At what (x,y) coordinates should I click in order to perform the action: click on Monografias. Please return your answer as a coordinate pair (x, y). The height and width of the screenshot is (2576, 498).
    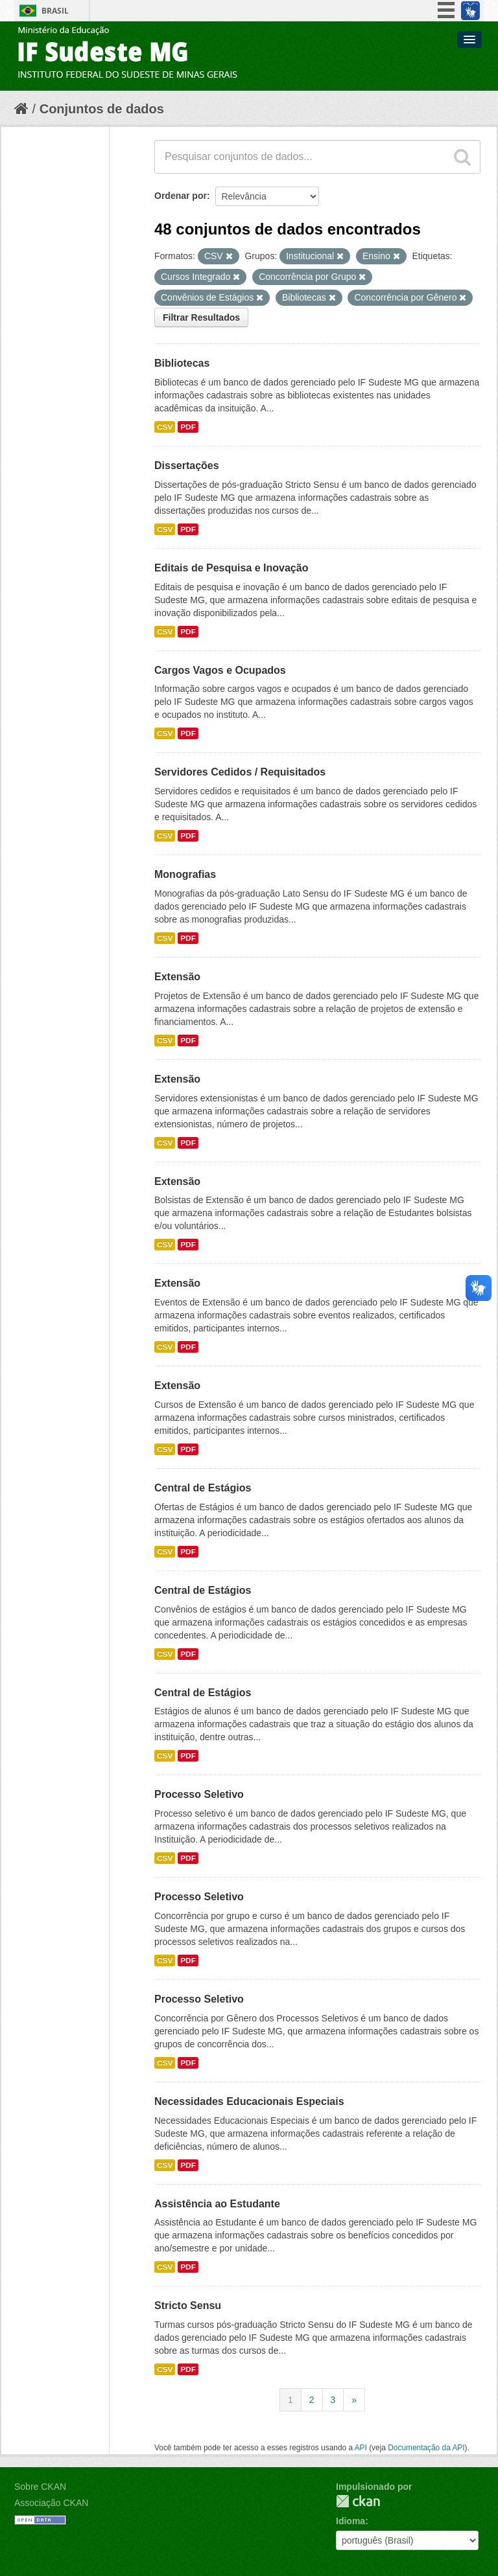
    Looking at the image, I should click on (185, 874).